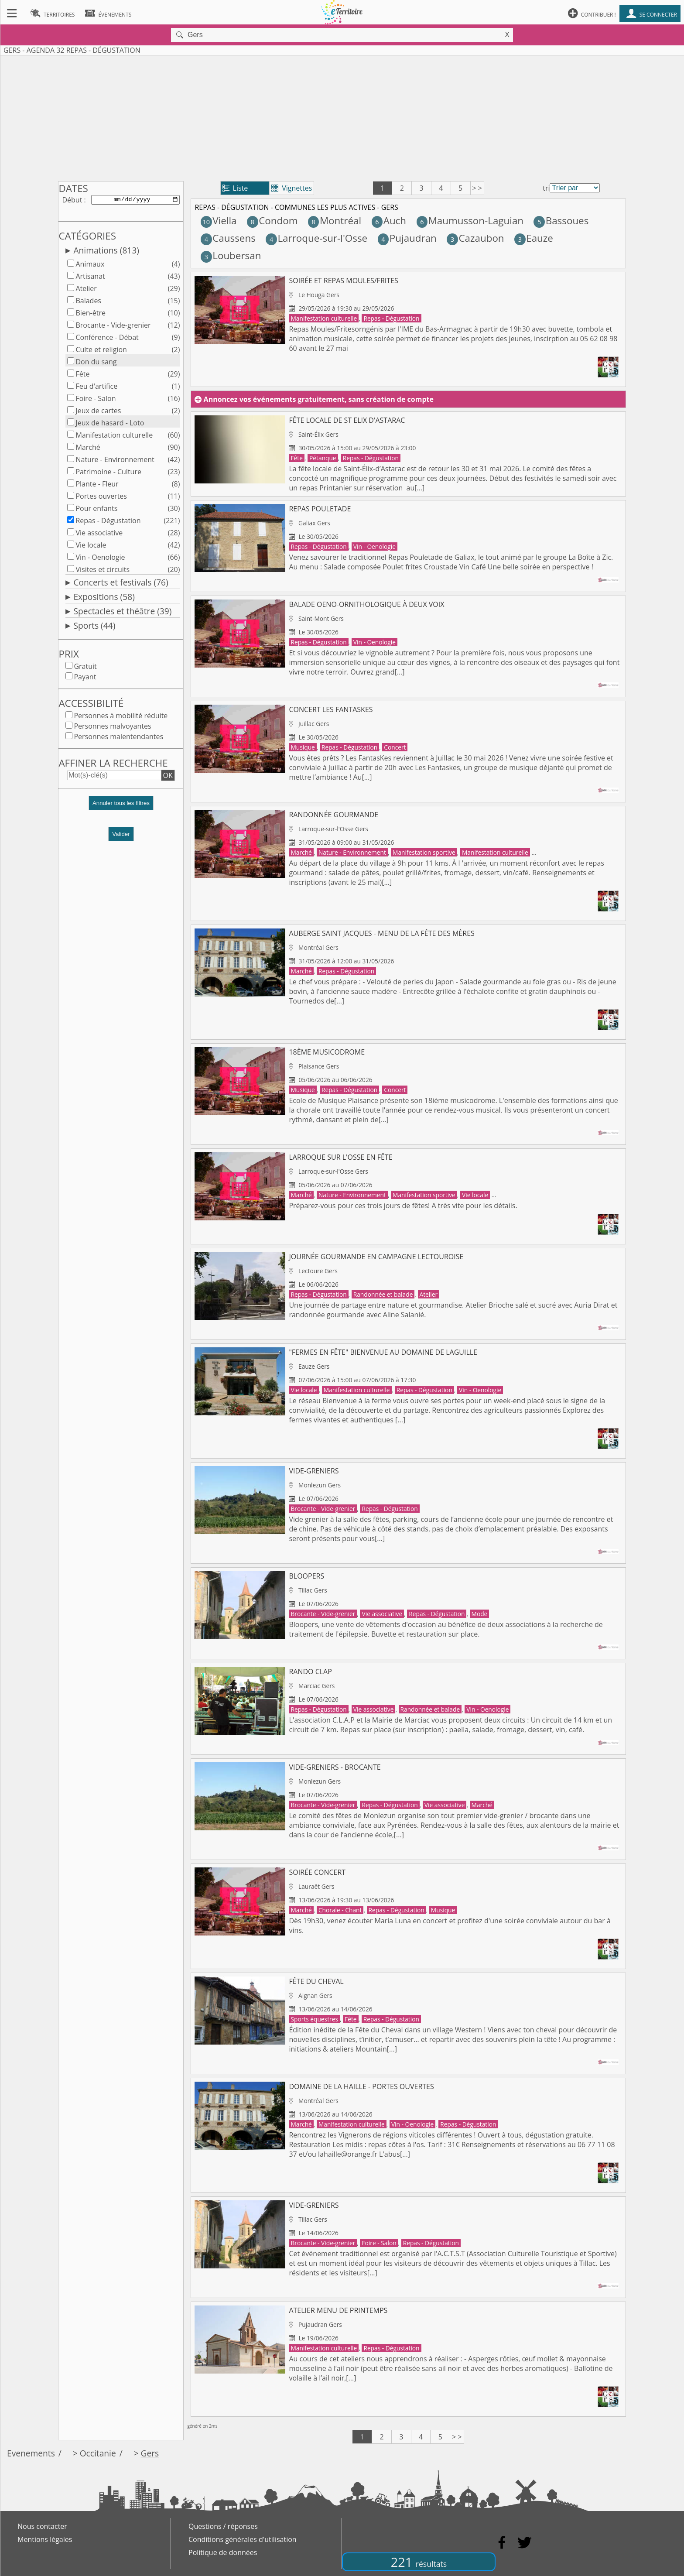 The height and width of the screenshot is (2576, 684). Describe the element at coordinates (96, 388) in the screenshot. I see `Feu d'artifice` at that location.